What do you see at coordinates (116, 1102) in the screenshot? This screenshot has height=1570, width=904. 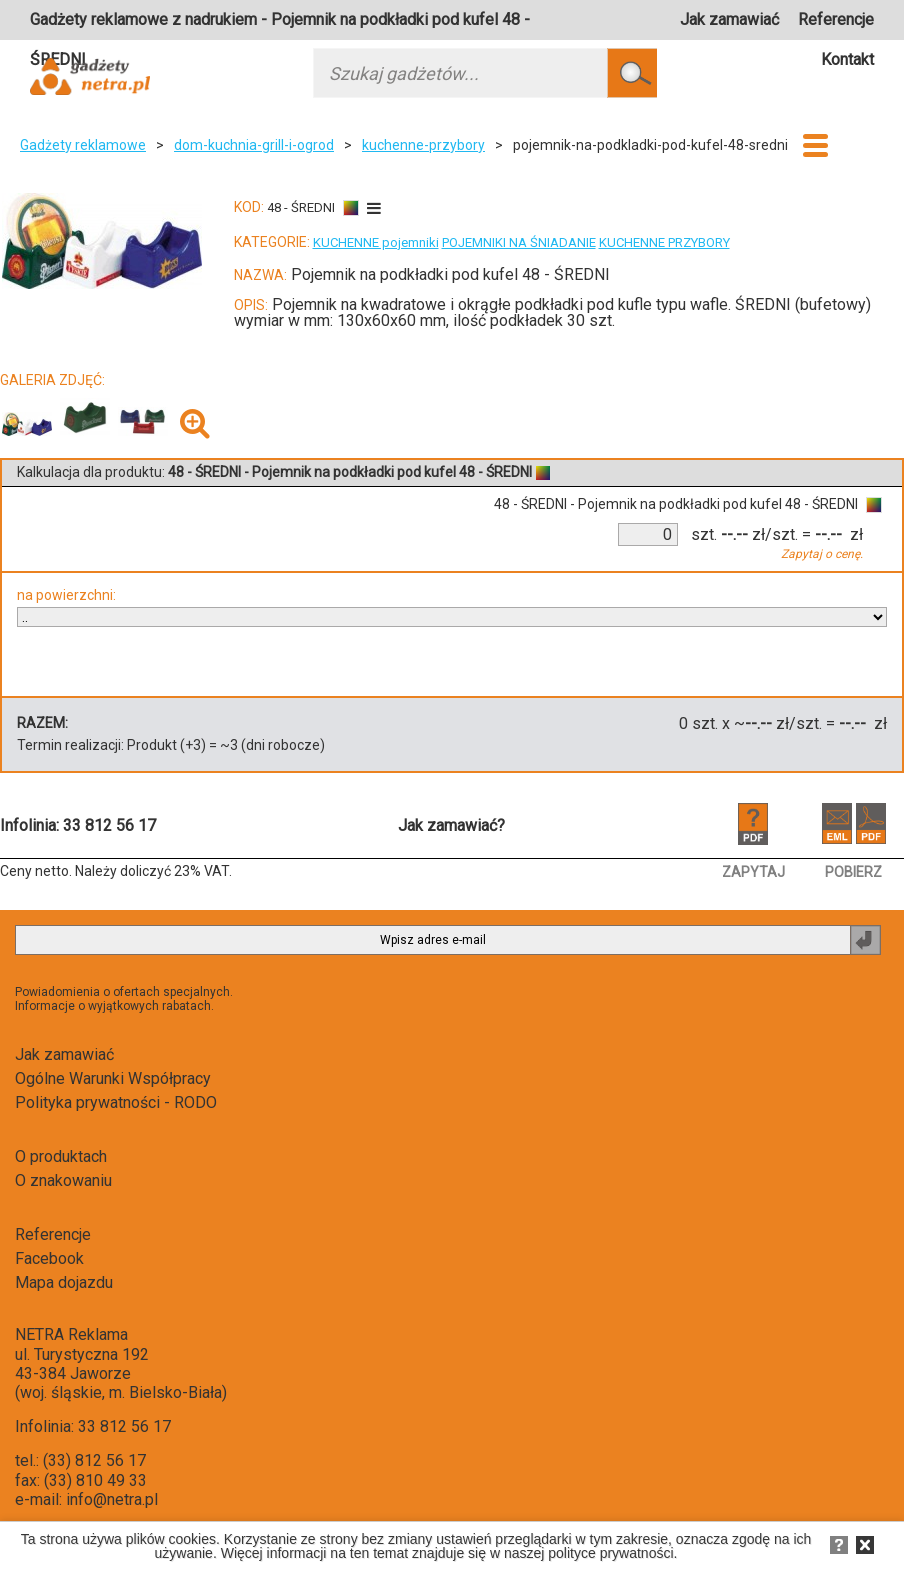 I see `Polityka prywatności - RODO` at bounding box center [116, 1102].